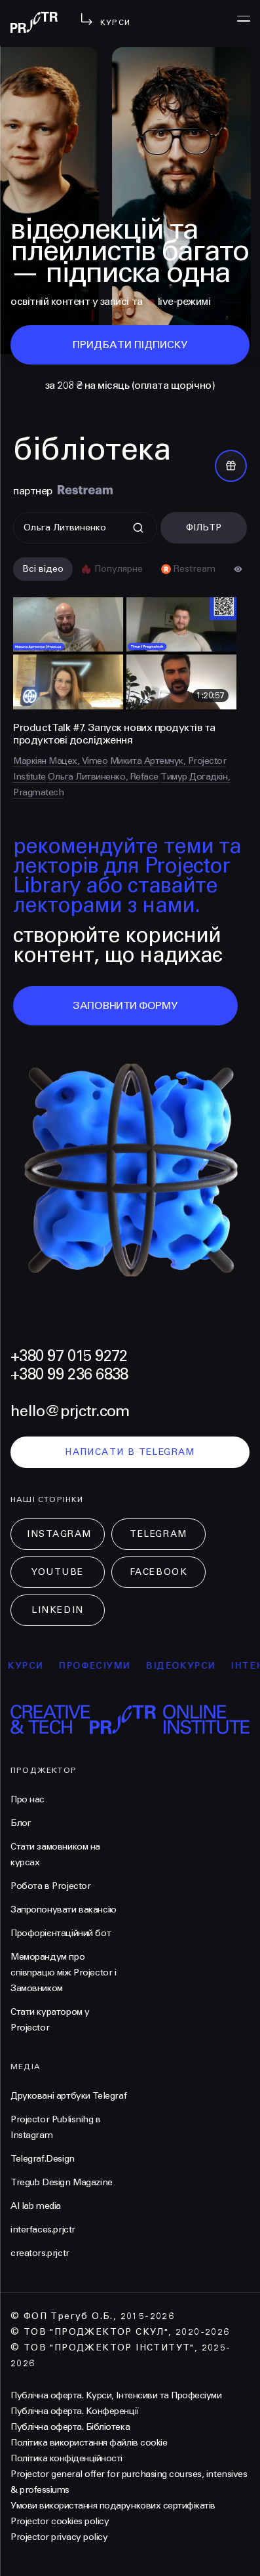 The image size is (260, 2576). Describe the element at coordinates (66, 2458) in the screenshot. I see `Політика конфіденційності` at that location.